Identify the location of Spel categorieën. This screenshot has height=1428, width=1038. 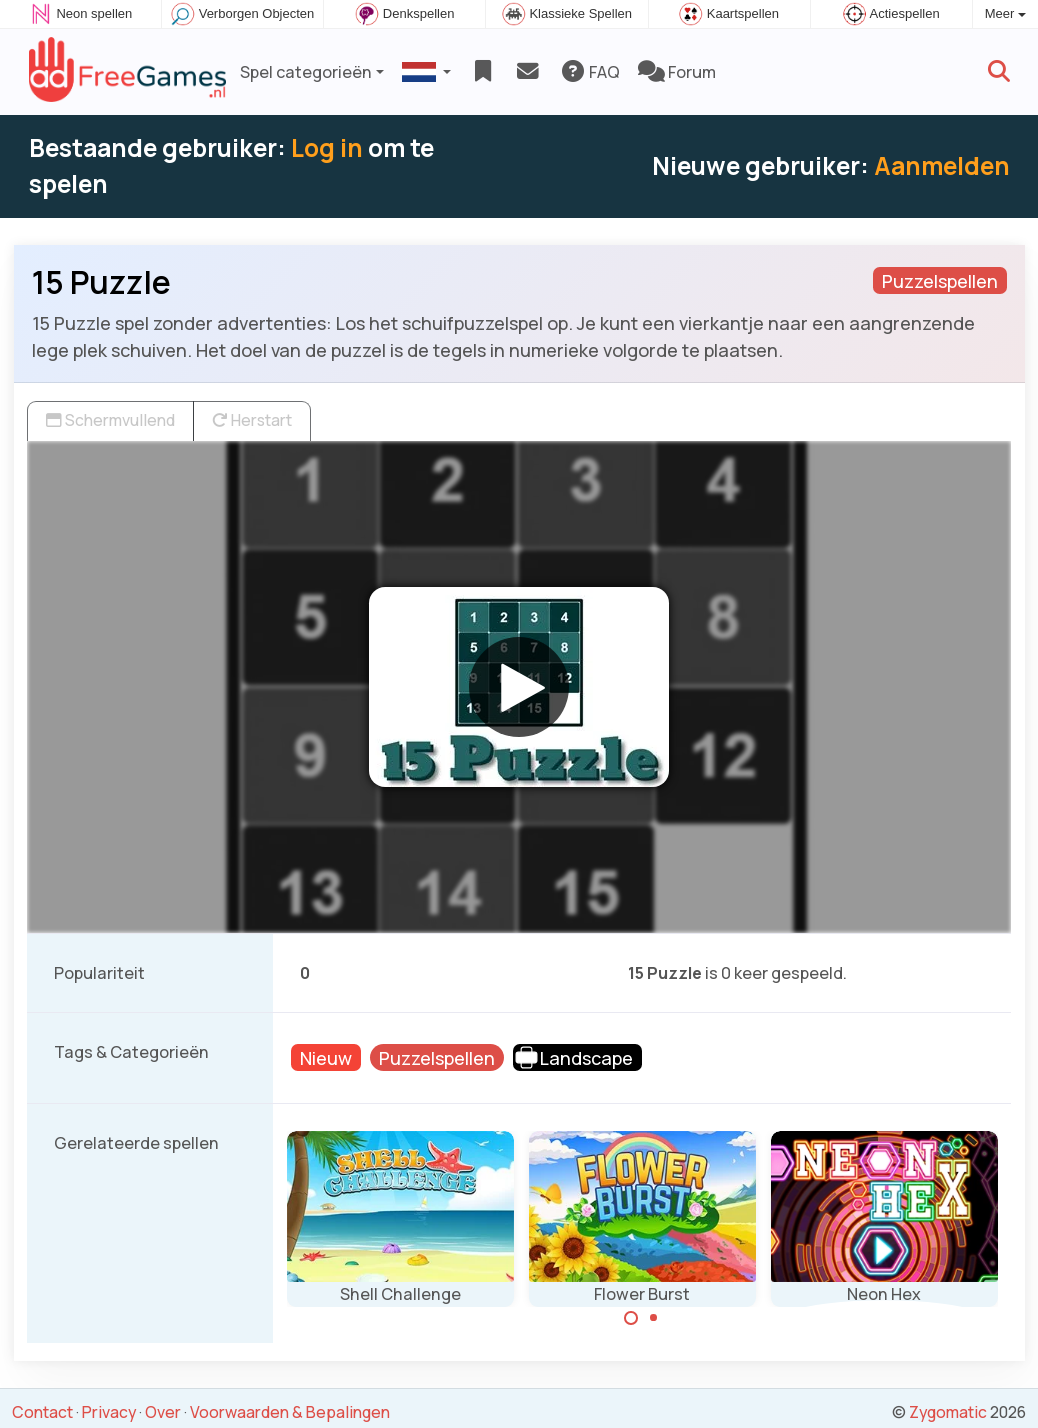
(306, 72).